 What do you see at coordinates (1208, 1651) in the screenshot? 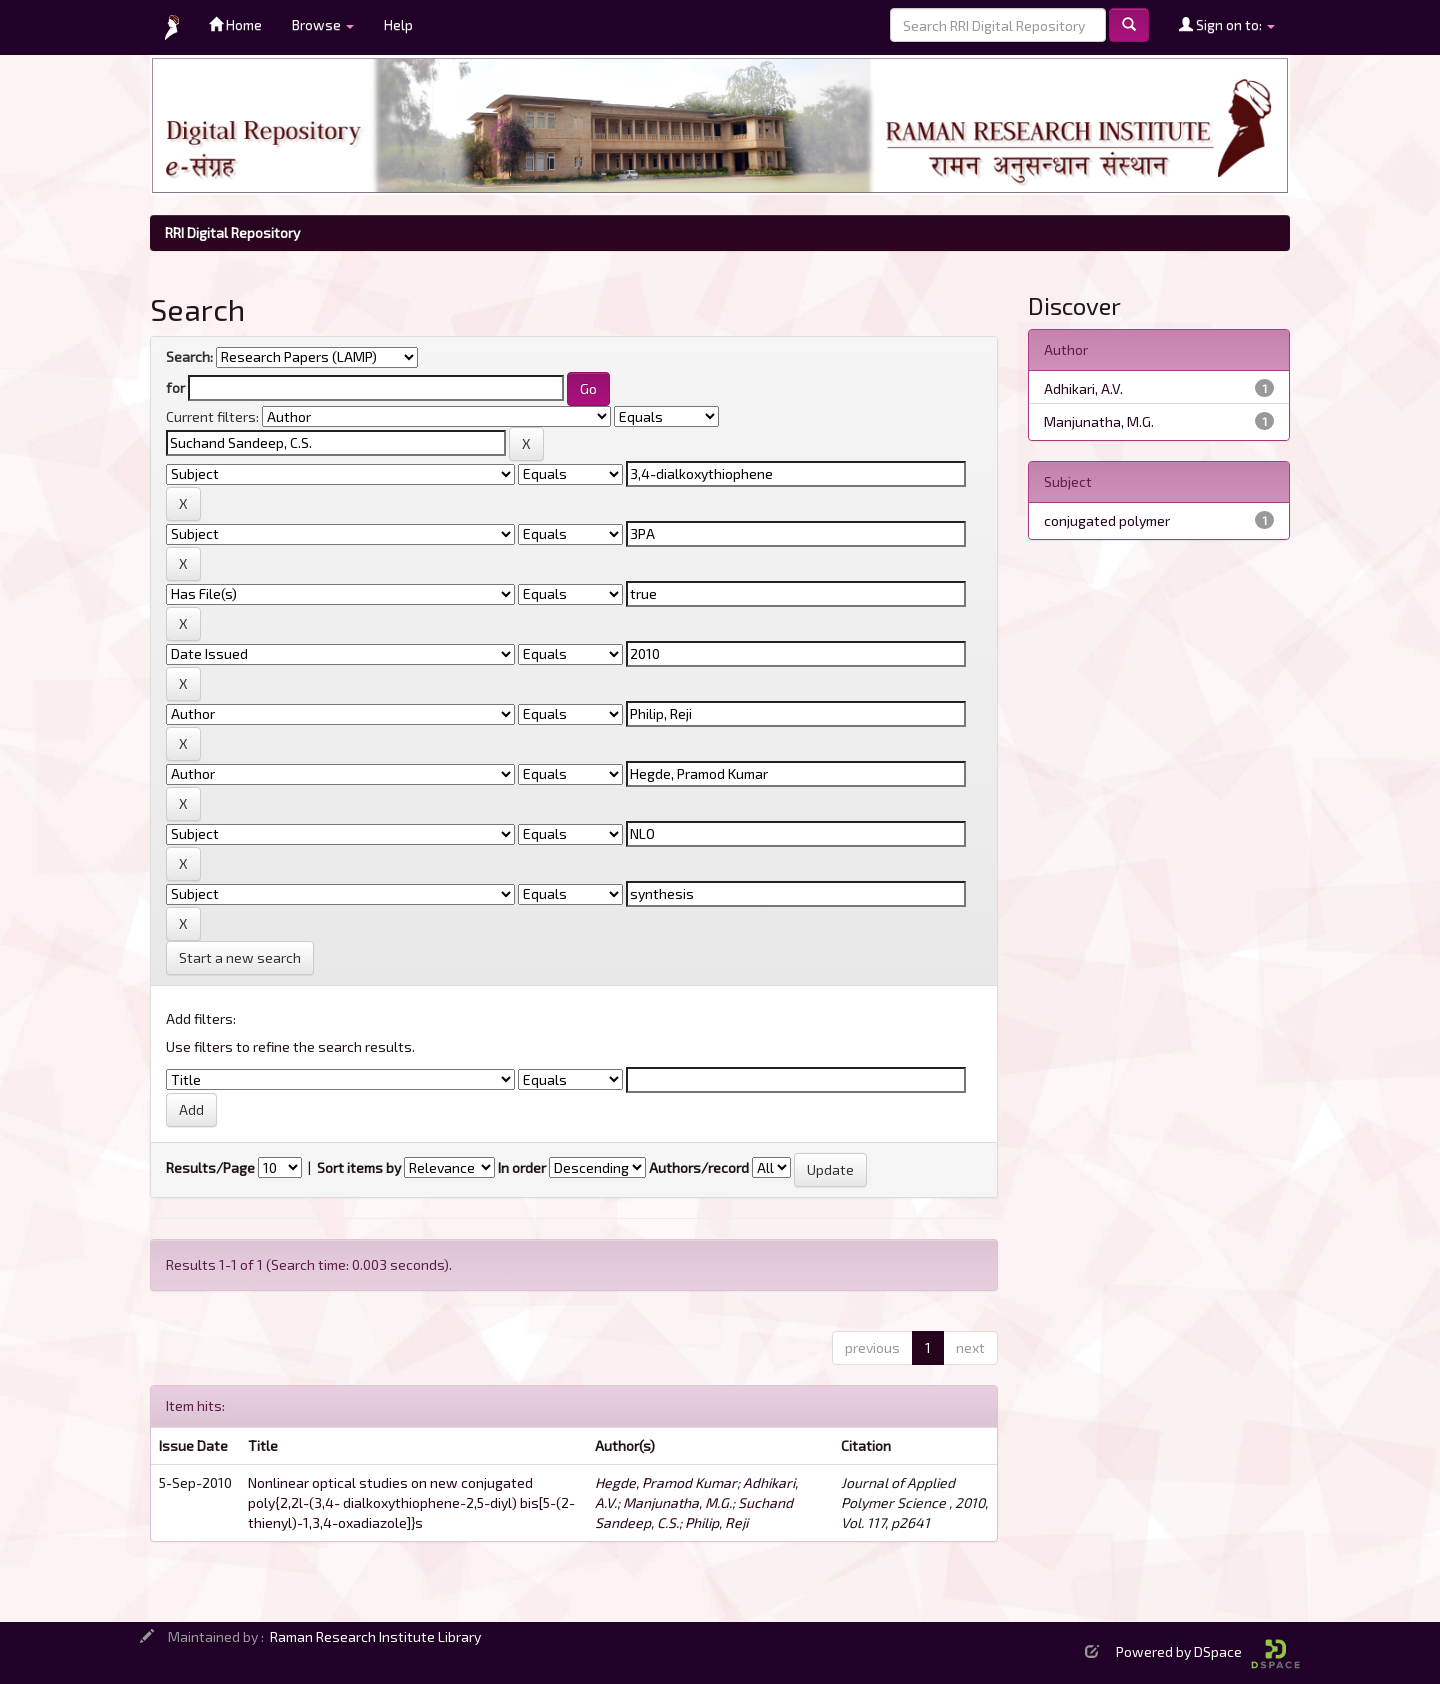
I see `Powered by DSpace` at bounding box center [1208, 1651].